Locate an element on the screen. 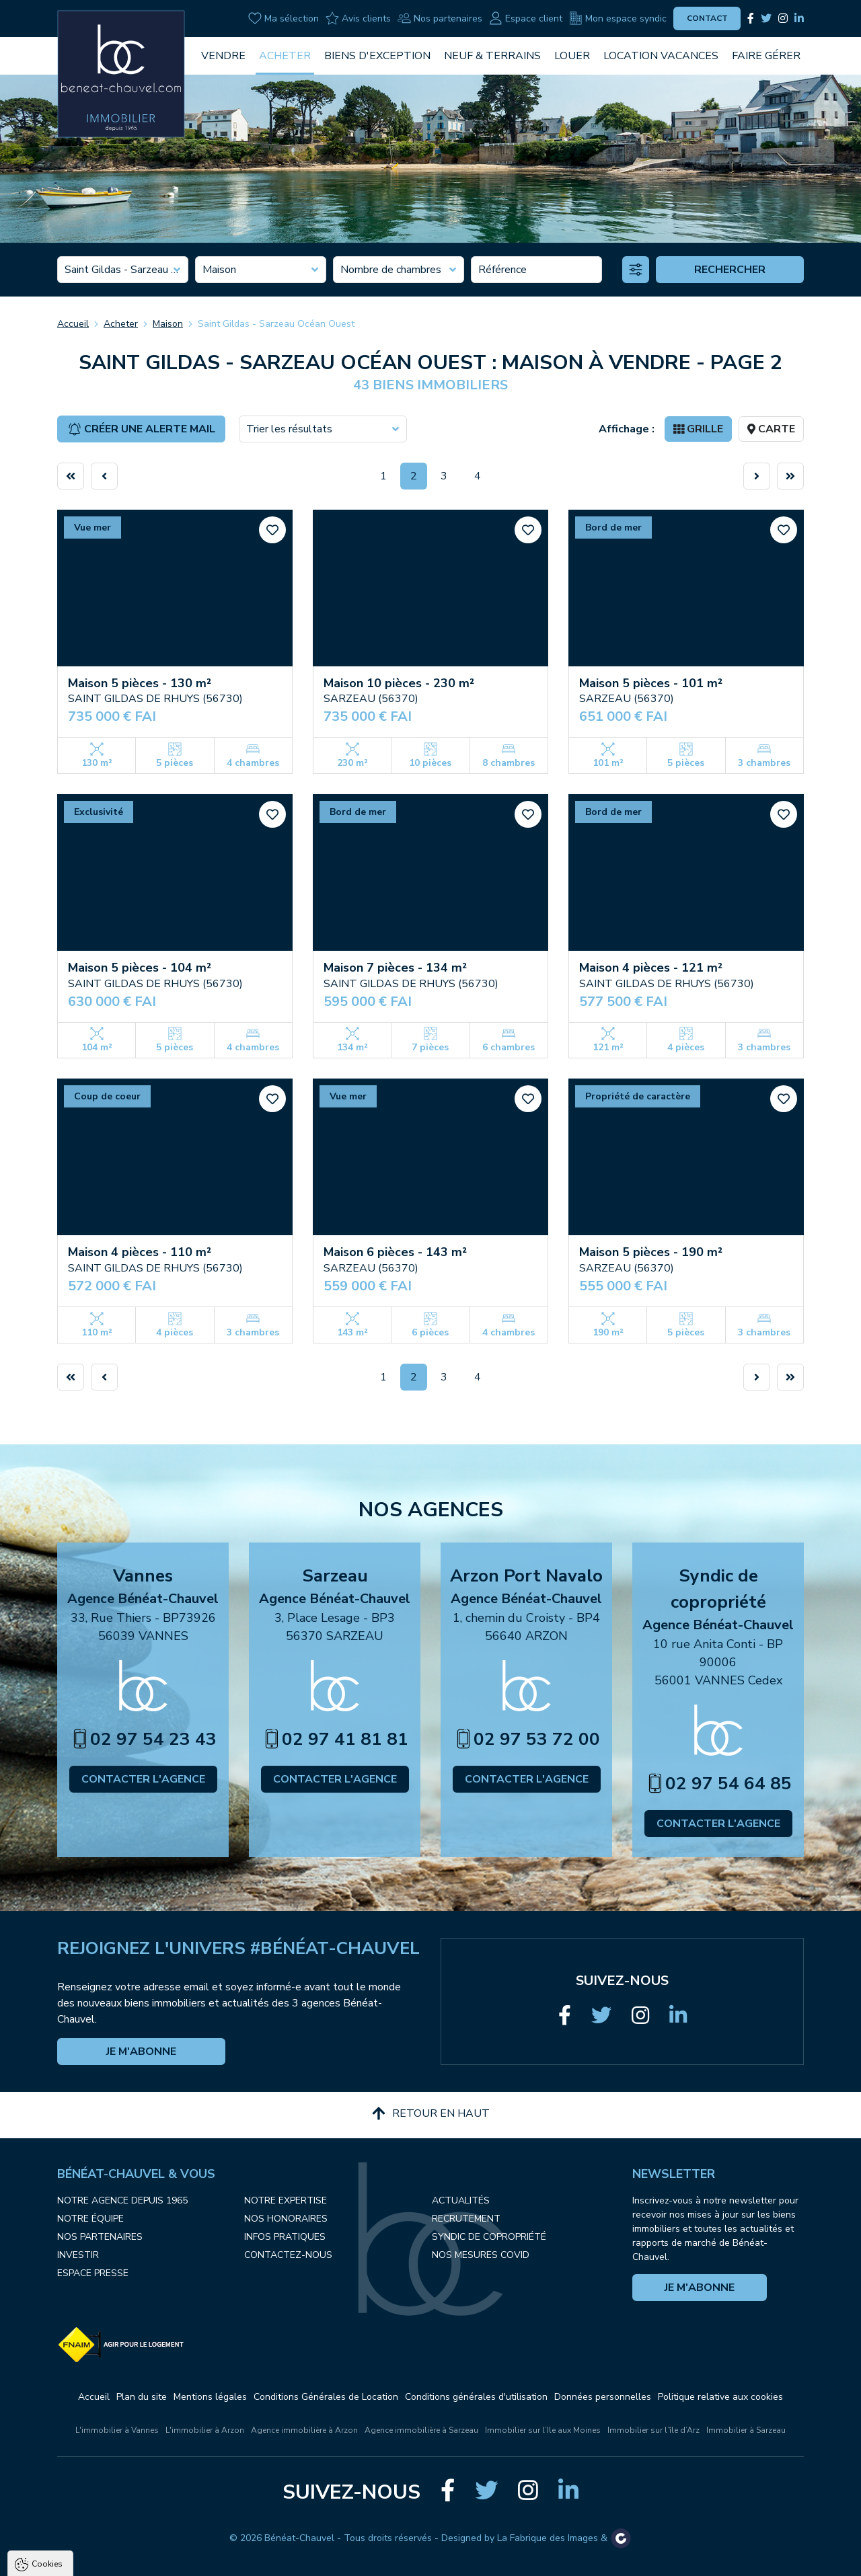  Maison 5 pièces - 101 m² is located at coordinates (650, 683).